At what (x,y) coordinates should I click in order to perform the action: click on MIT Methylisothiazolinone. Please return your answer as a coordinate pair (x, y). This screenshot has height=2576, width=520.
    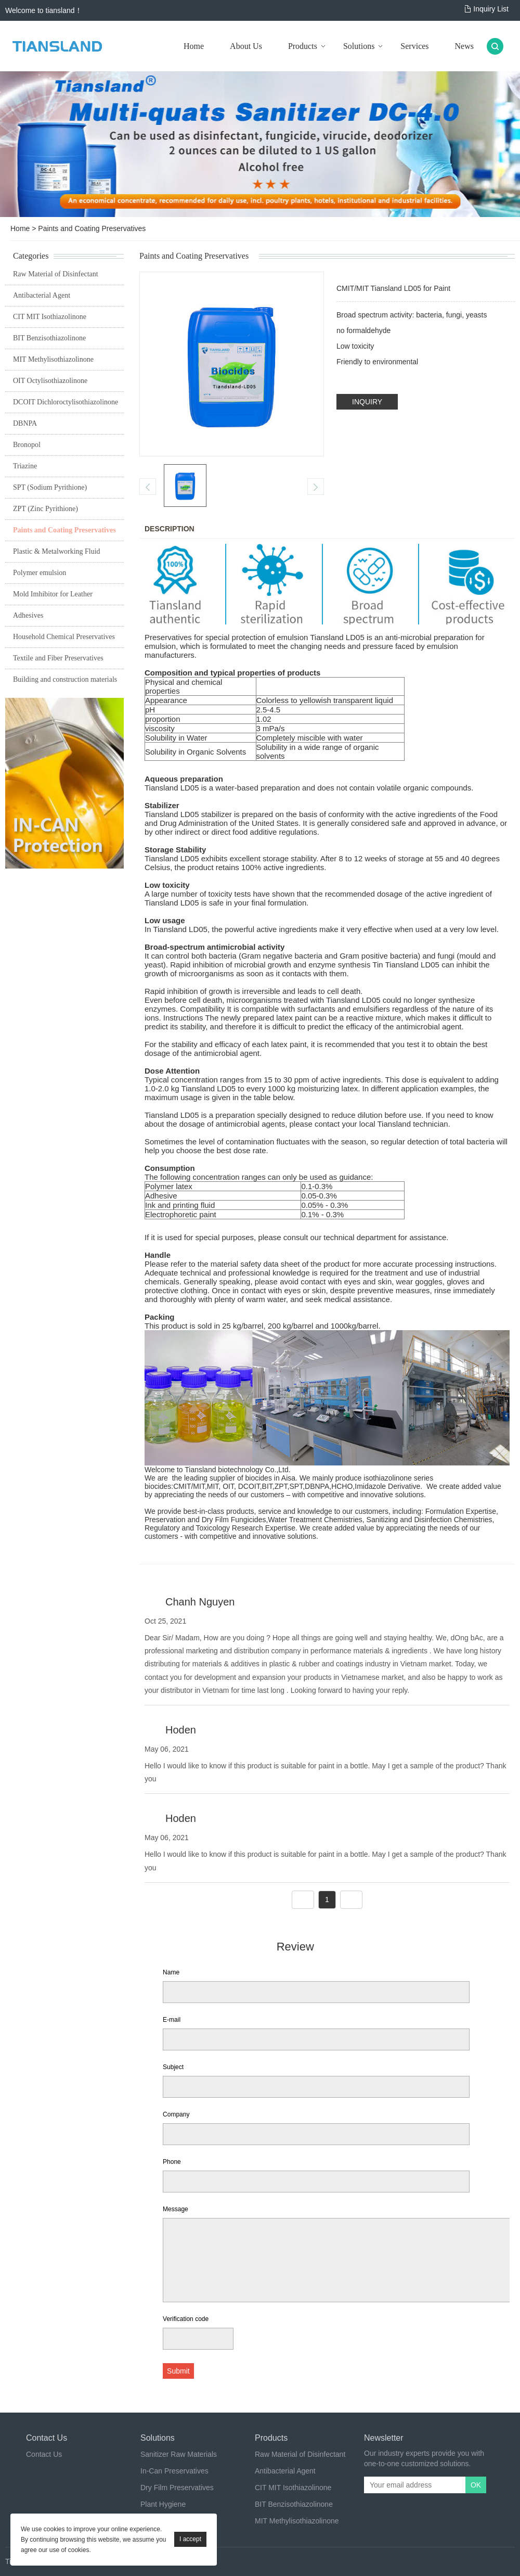
    Looking at the image, I should click on (53, 359).